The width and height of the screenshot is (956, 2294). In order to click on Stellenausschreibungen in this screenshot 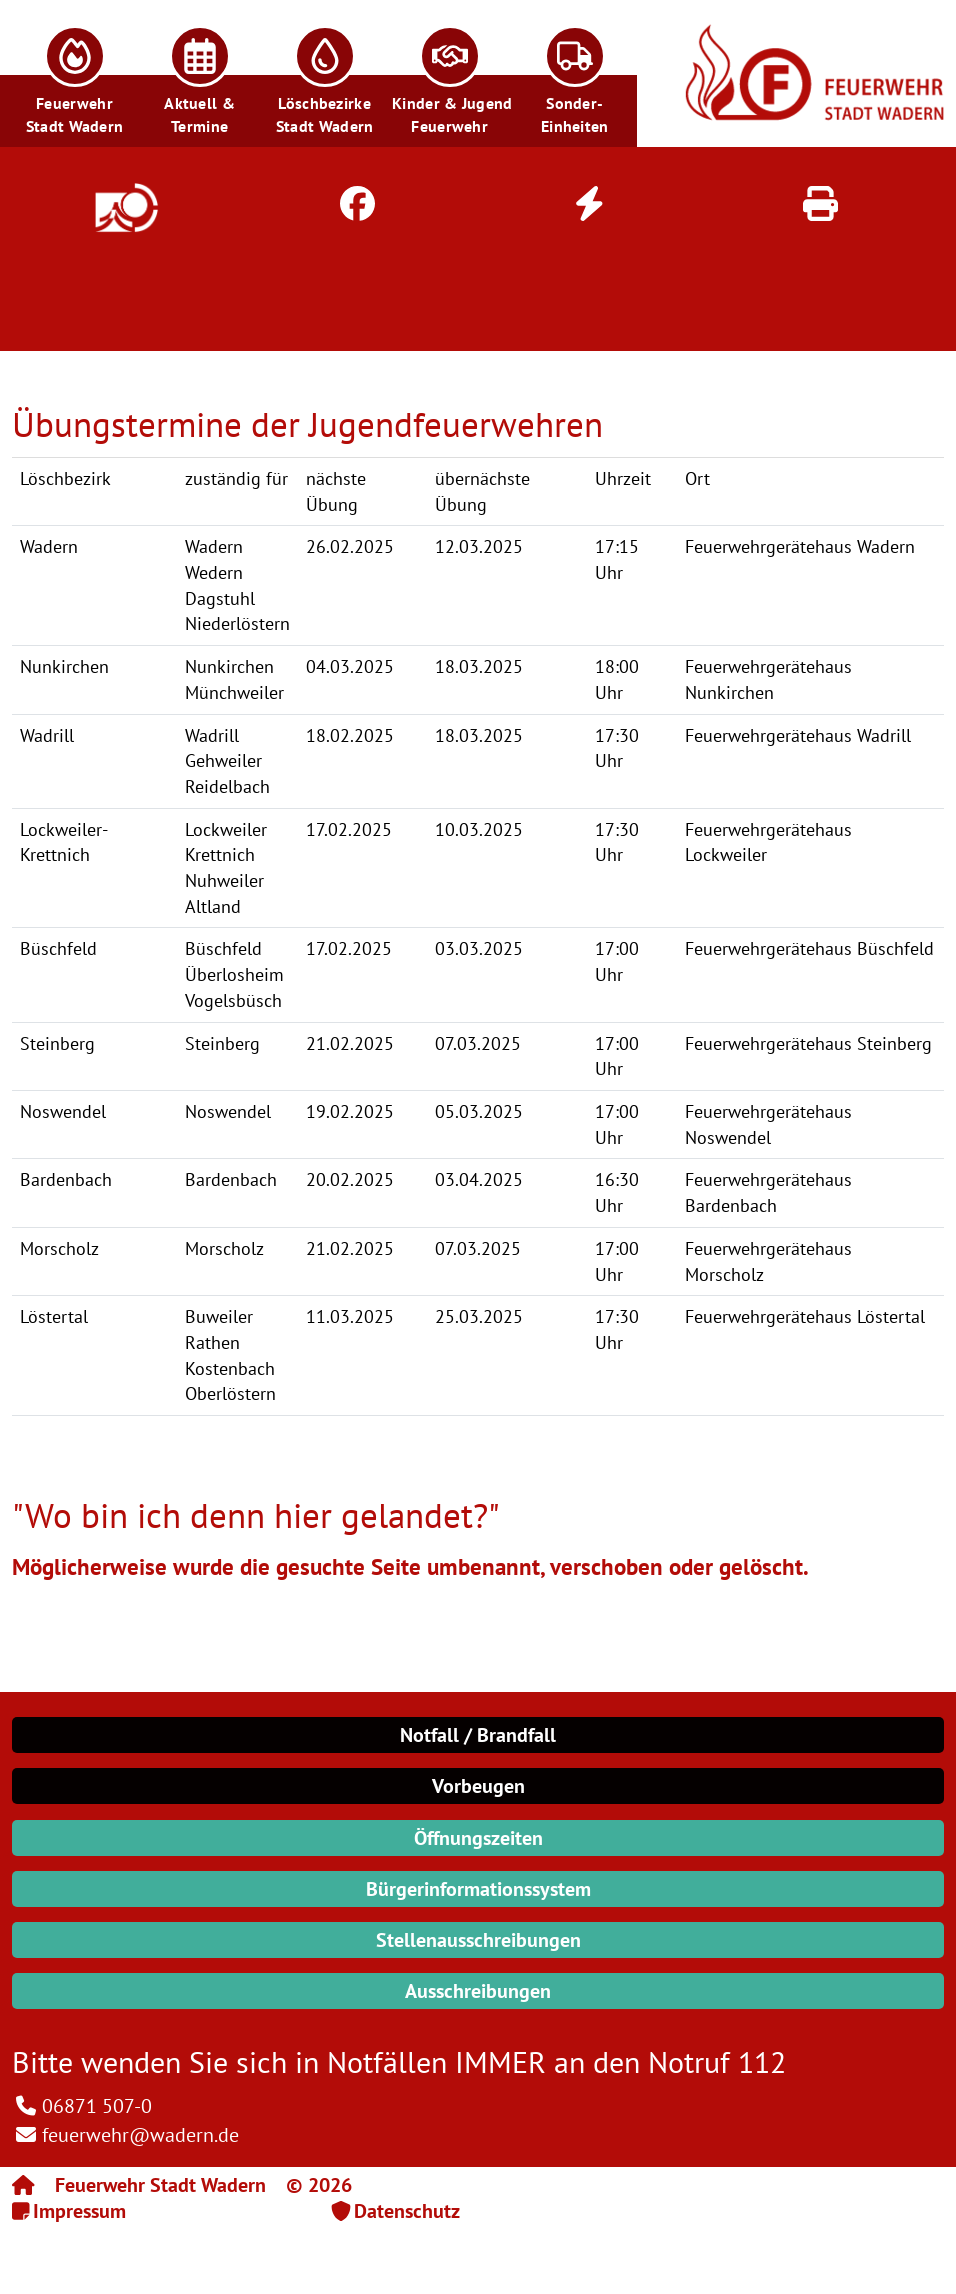, I will do `click(478, 1940)`.